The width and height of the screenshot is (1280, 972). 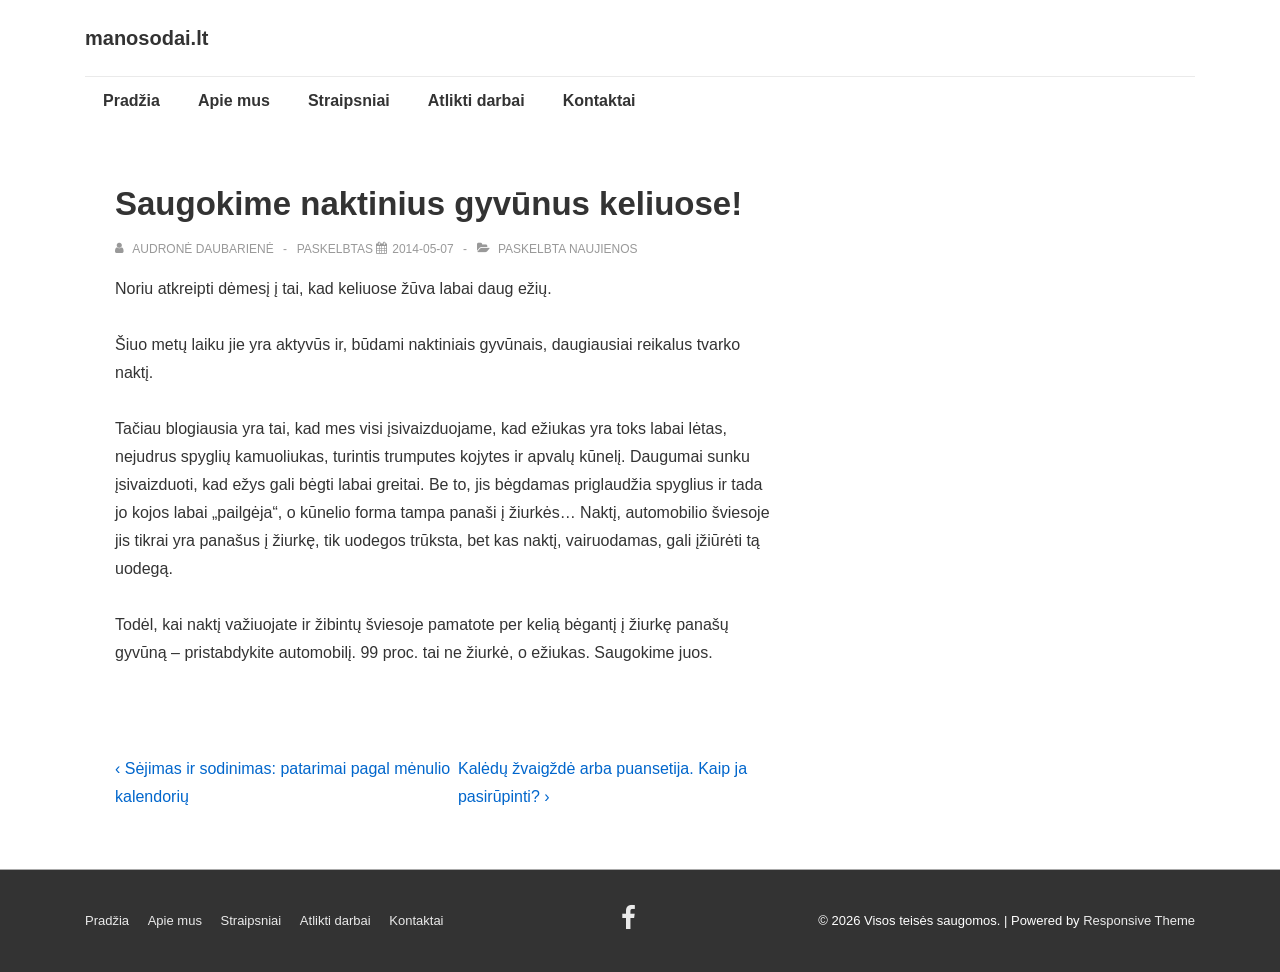 I want to click on Kontaktai, so click(x=599, y=100).